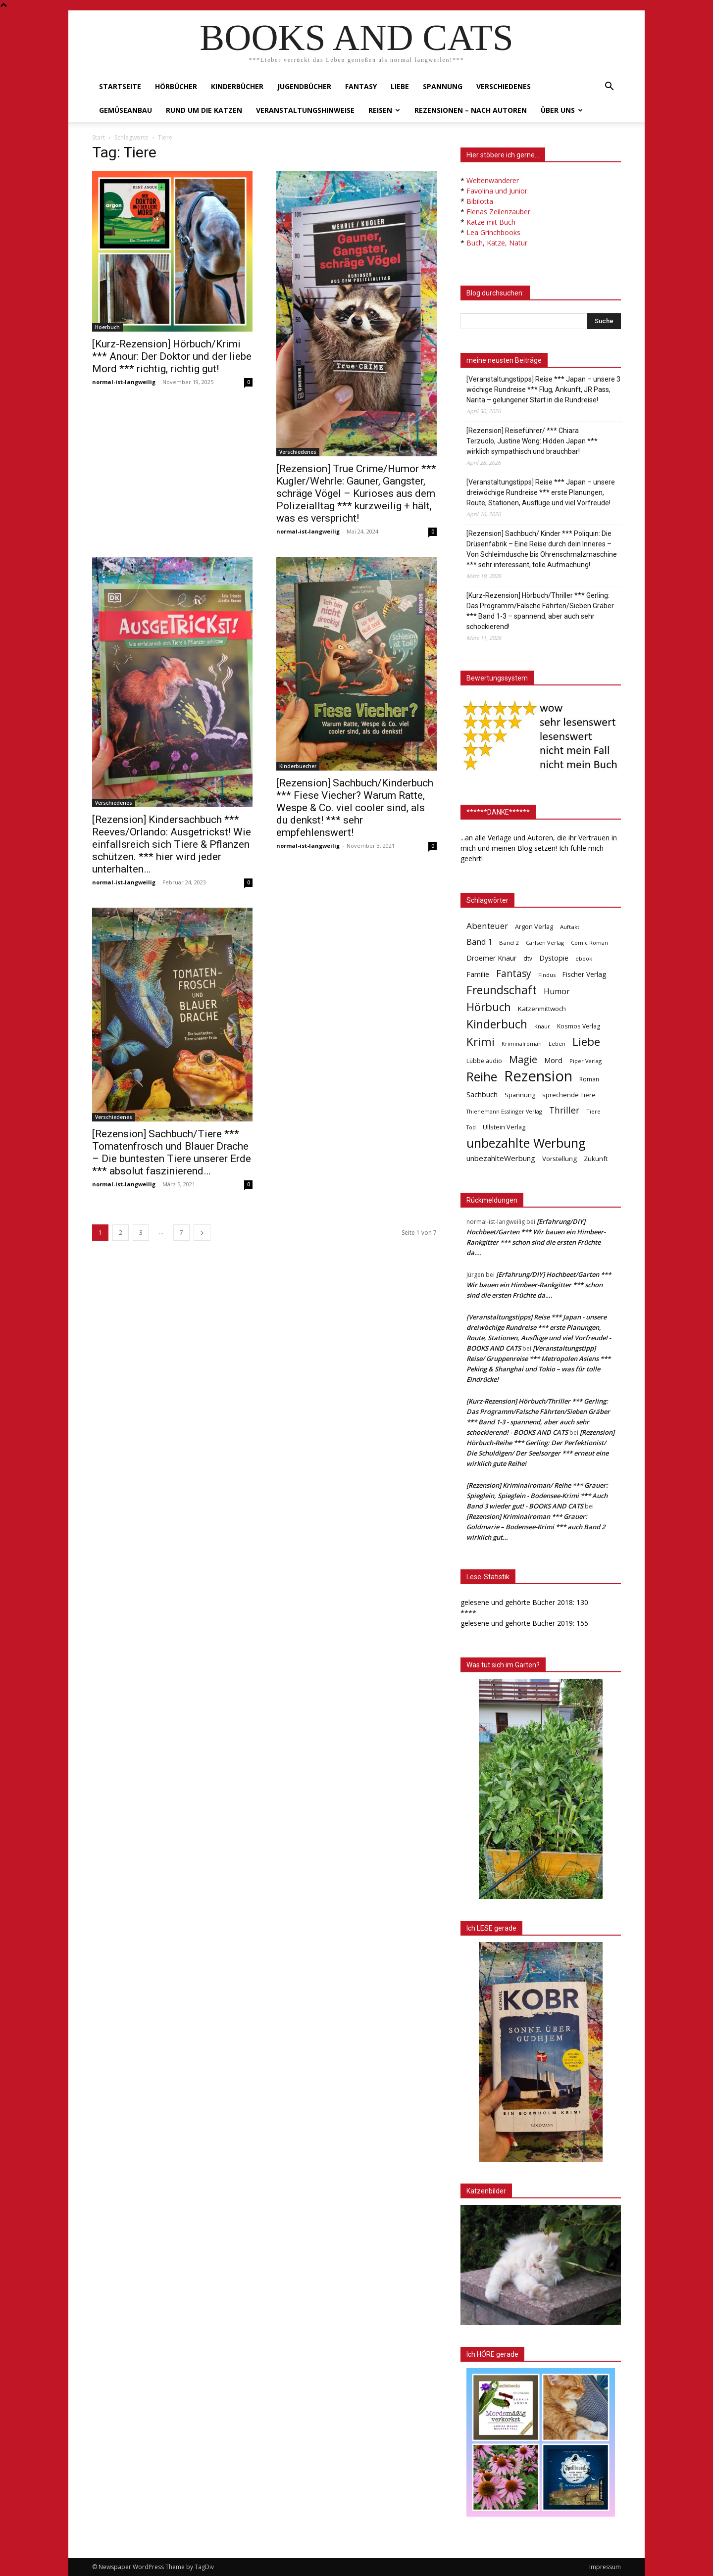 Image resolution: width=713 pixels, height=2576 pixels. What do you see at coordinates (586, 1041) in the screenshot?
I see `Liebe [Liebe (389 Einträge)]` at bounding box center [586, 1041].